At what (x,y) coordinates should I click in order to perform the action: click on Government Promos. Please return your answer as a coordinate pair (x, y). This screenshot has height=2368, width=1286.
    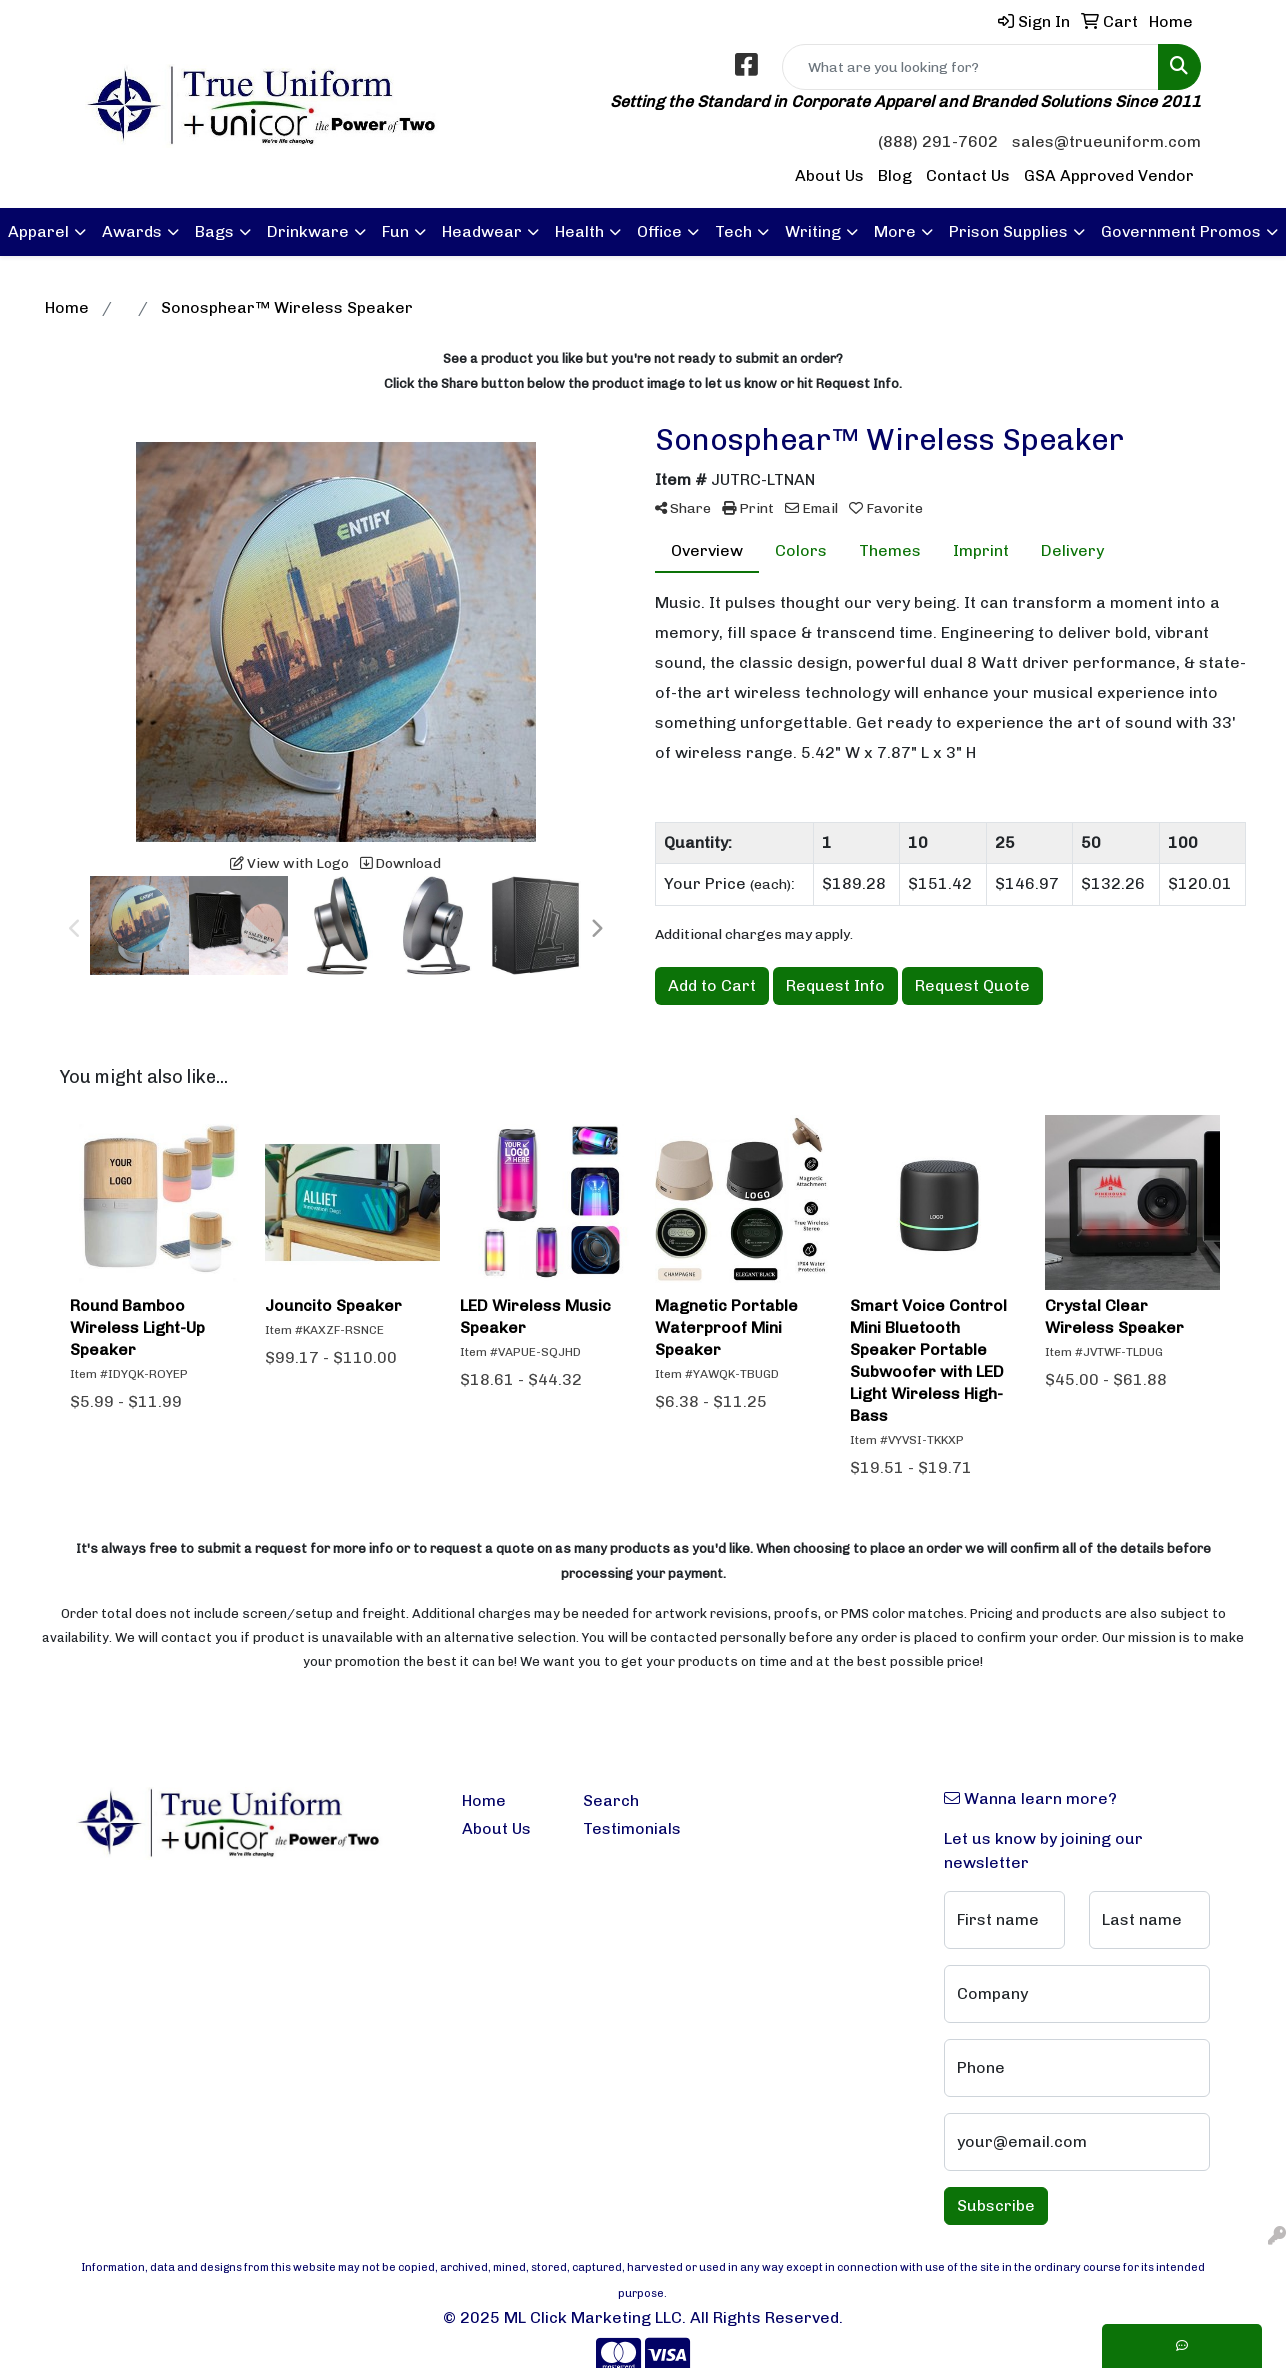
    Looking at the image, I should click on (1181, 231).